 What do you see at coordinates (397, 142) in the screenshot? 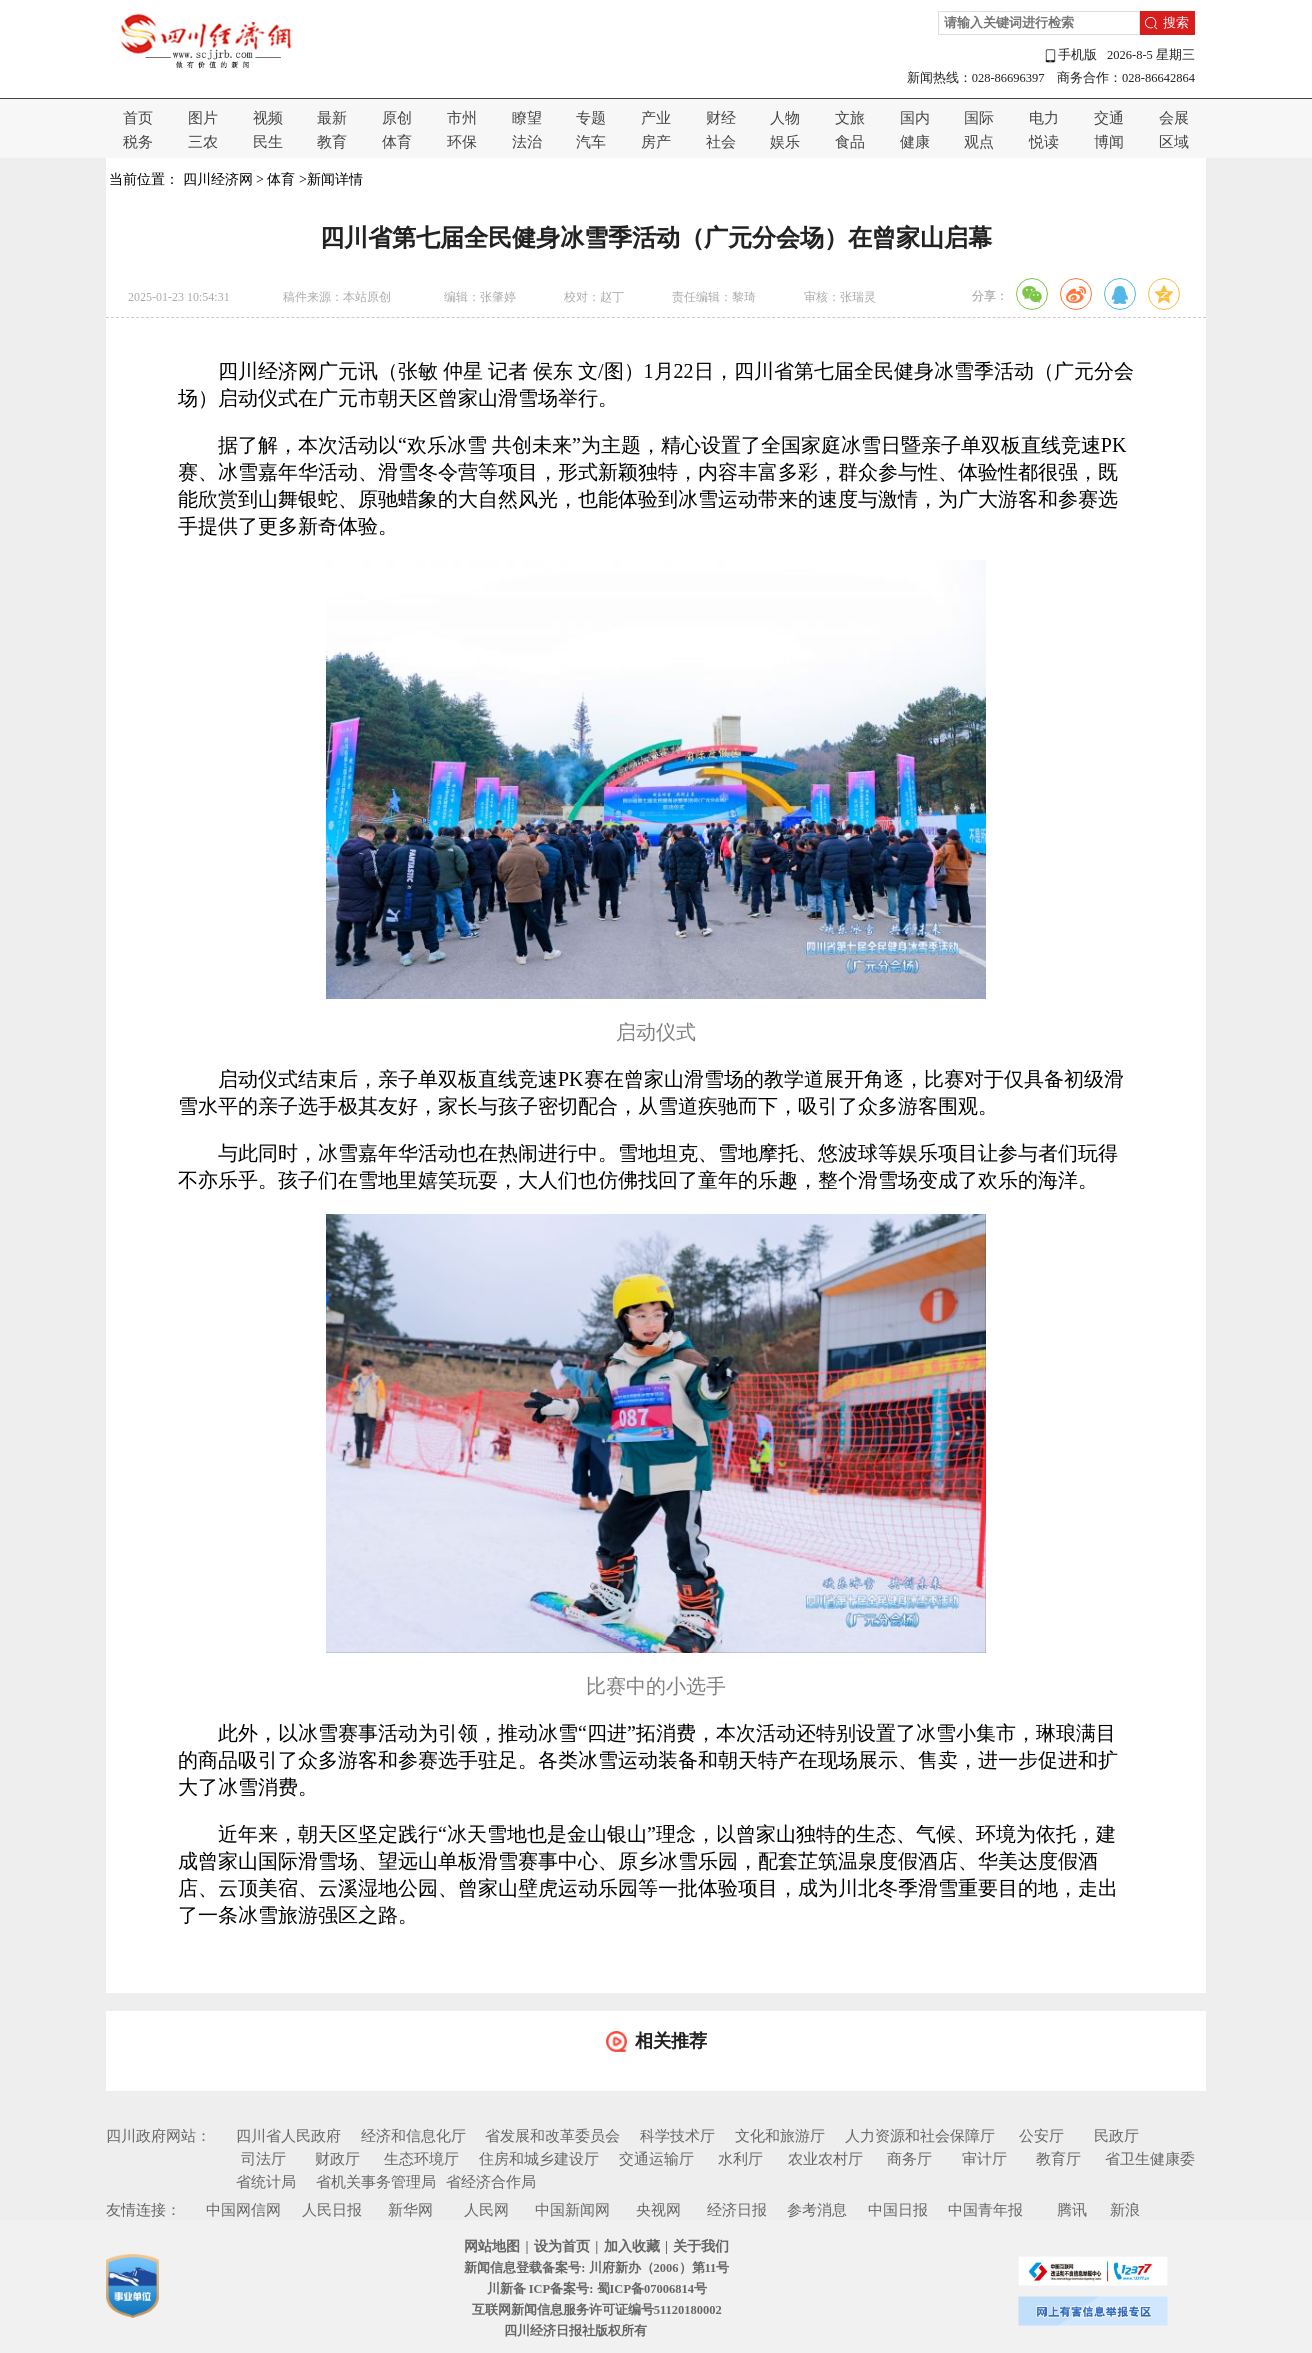
I see `体育` at bounding box center [397, 142].